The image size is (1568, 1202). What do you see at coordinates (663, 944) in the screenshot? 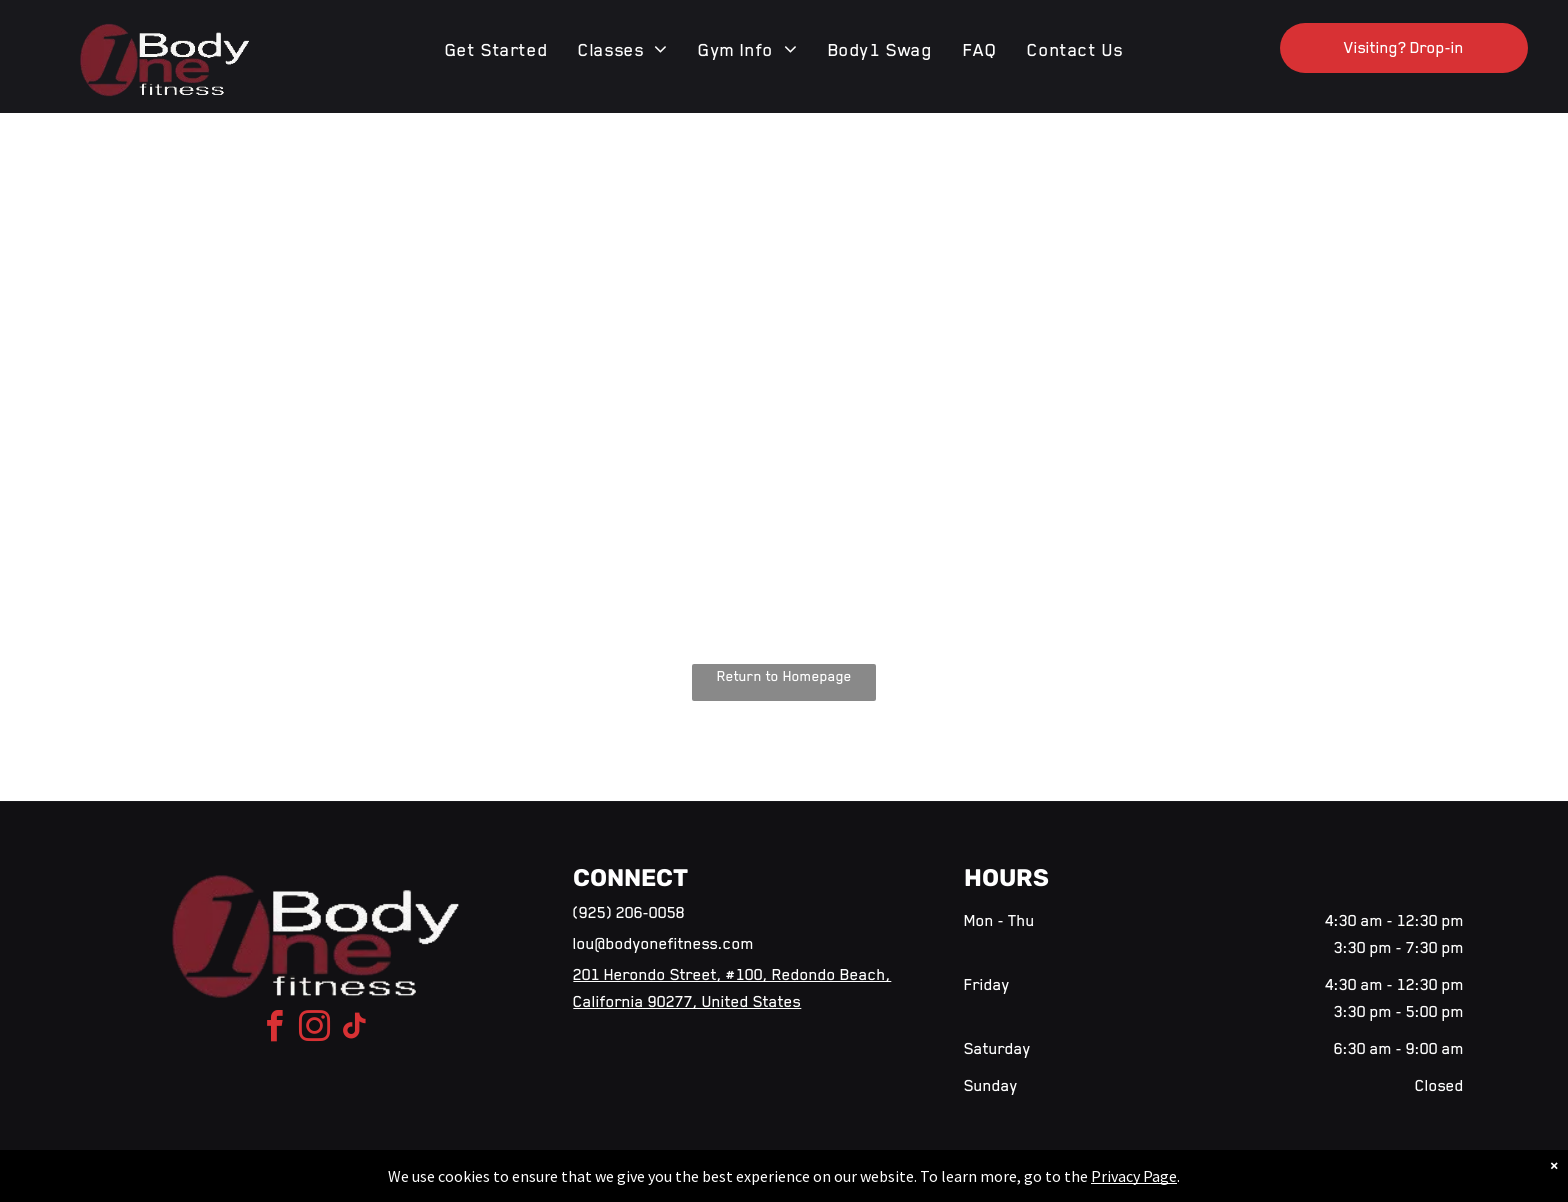
I see `lou@bodyonefitness.com` at bounding box center [663, 944].